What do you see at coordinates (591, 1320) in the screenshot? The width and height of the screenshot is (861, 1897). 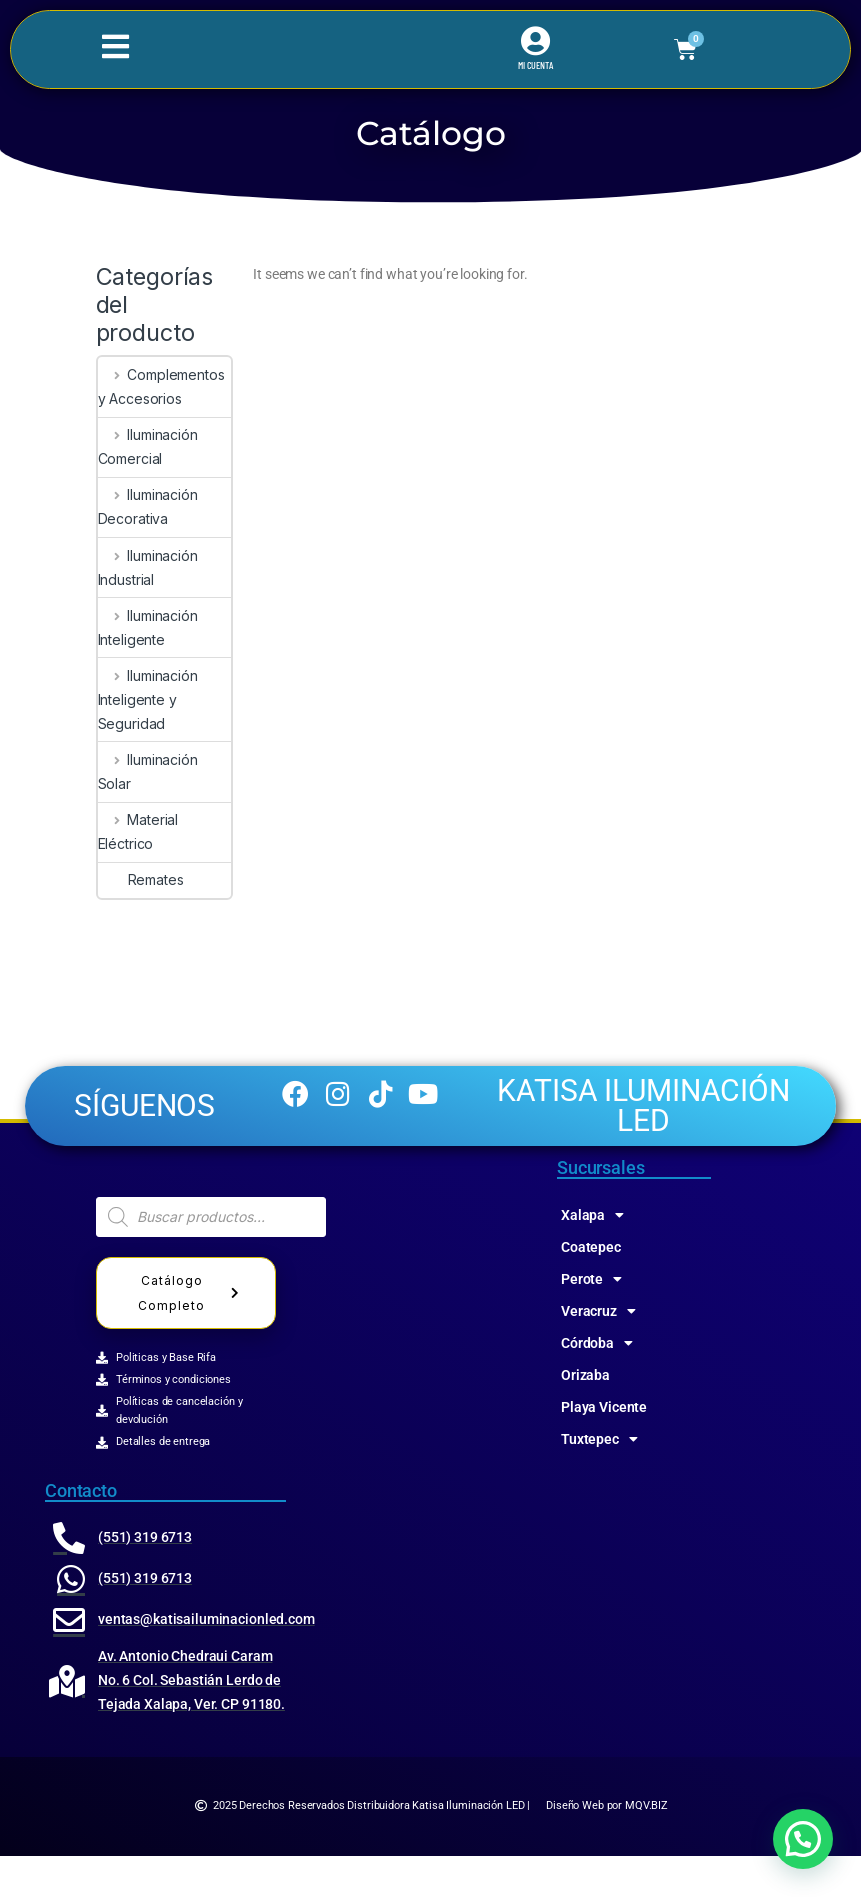 I see `Perote` at bounding box center [591, 1320].